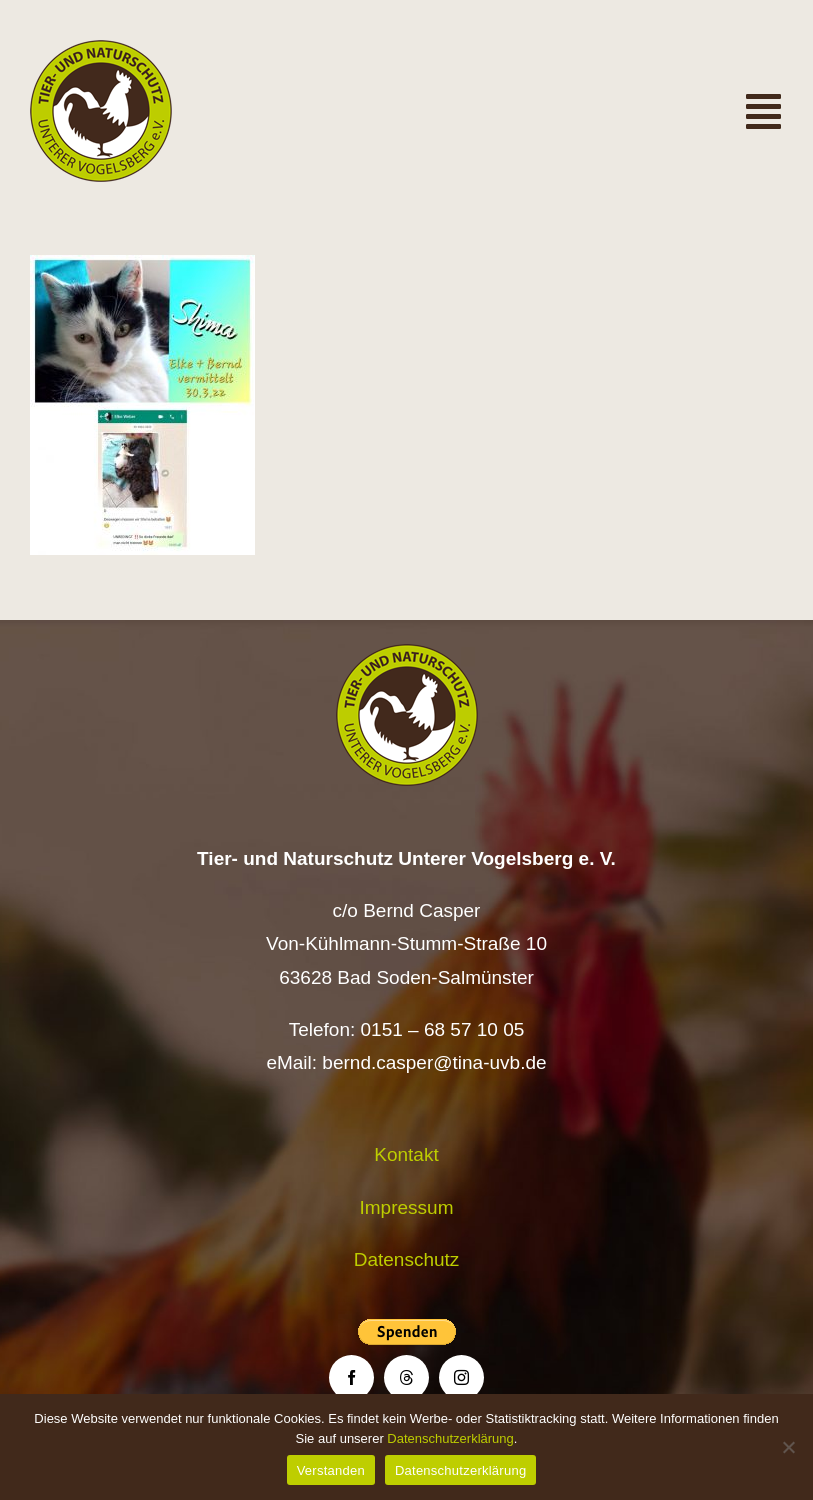  What do you see at coordinates (406, 1377) in the screenshot?
I see `[threads]` at bounding box center [406, 1377].